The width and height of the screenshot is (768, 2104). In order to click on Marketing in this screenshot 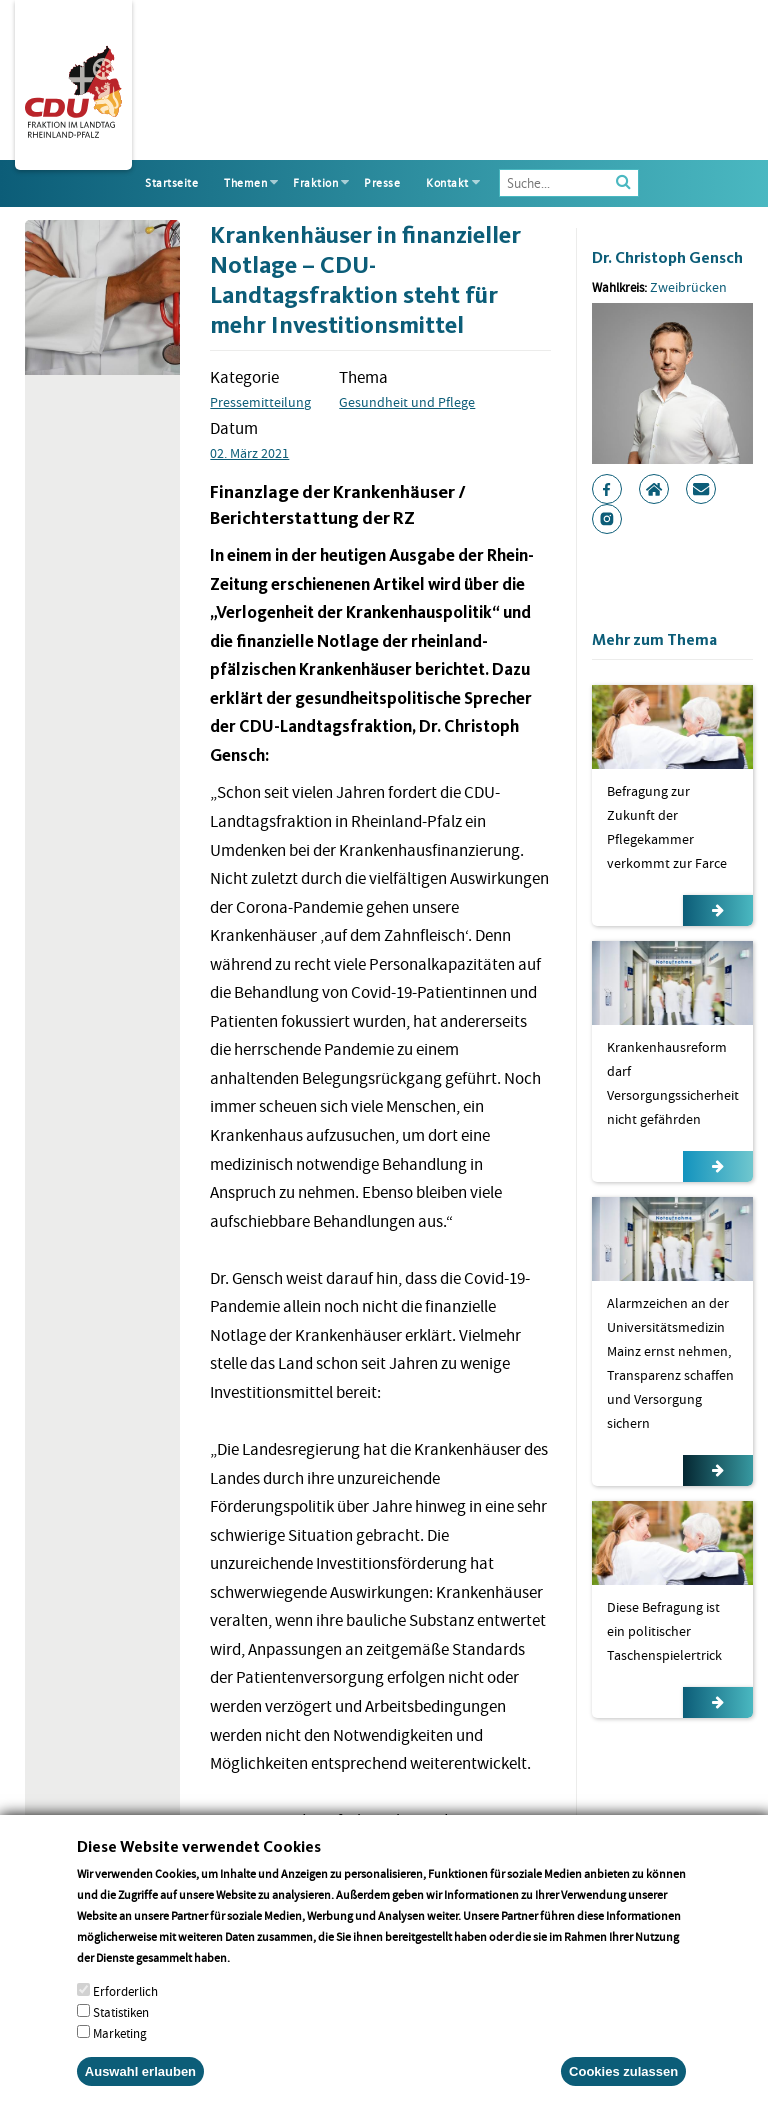, I will do `click(120, 2055)`.